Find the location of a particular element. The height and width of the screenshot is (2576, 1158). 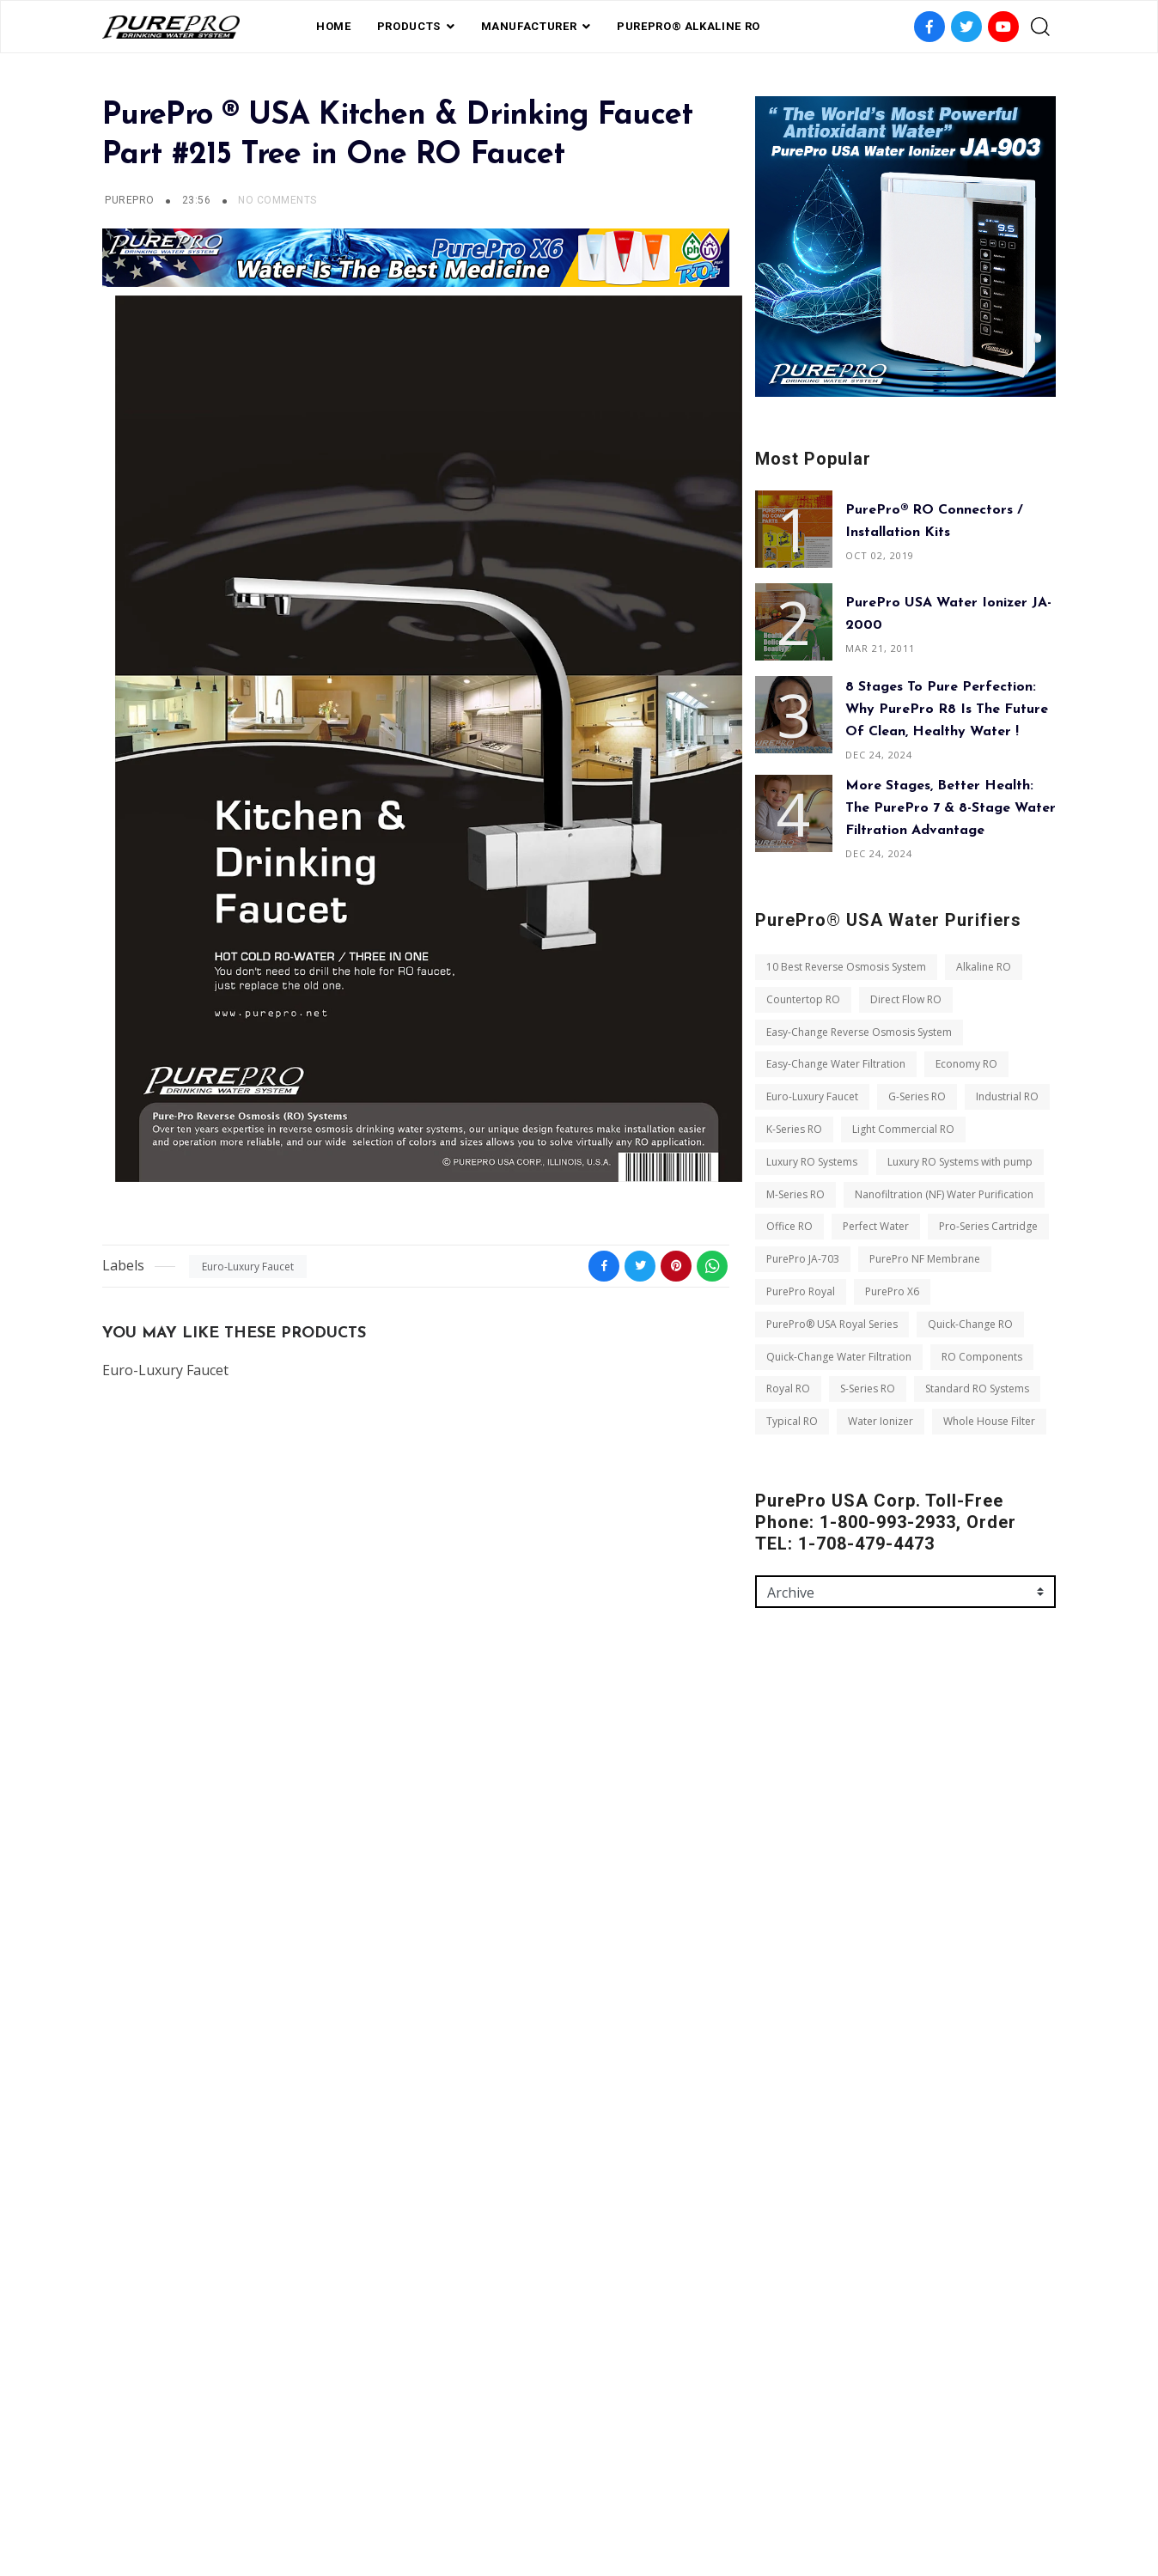

Royal RO is located at coordinates (788, 1388).